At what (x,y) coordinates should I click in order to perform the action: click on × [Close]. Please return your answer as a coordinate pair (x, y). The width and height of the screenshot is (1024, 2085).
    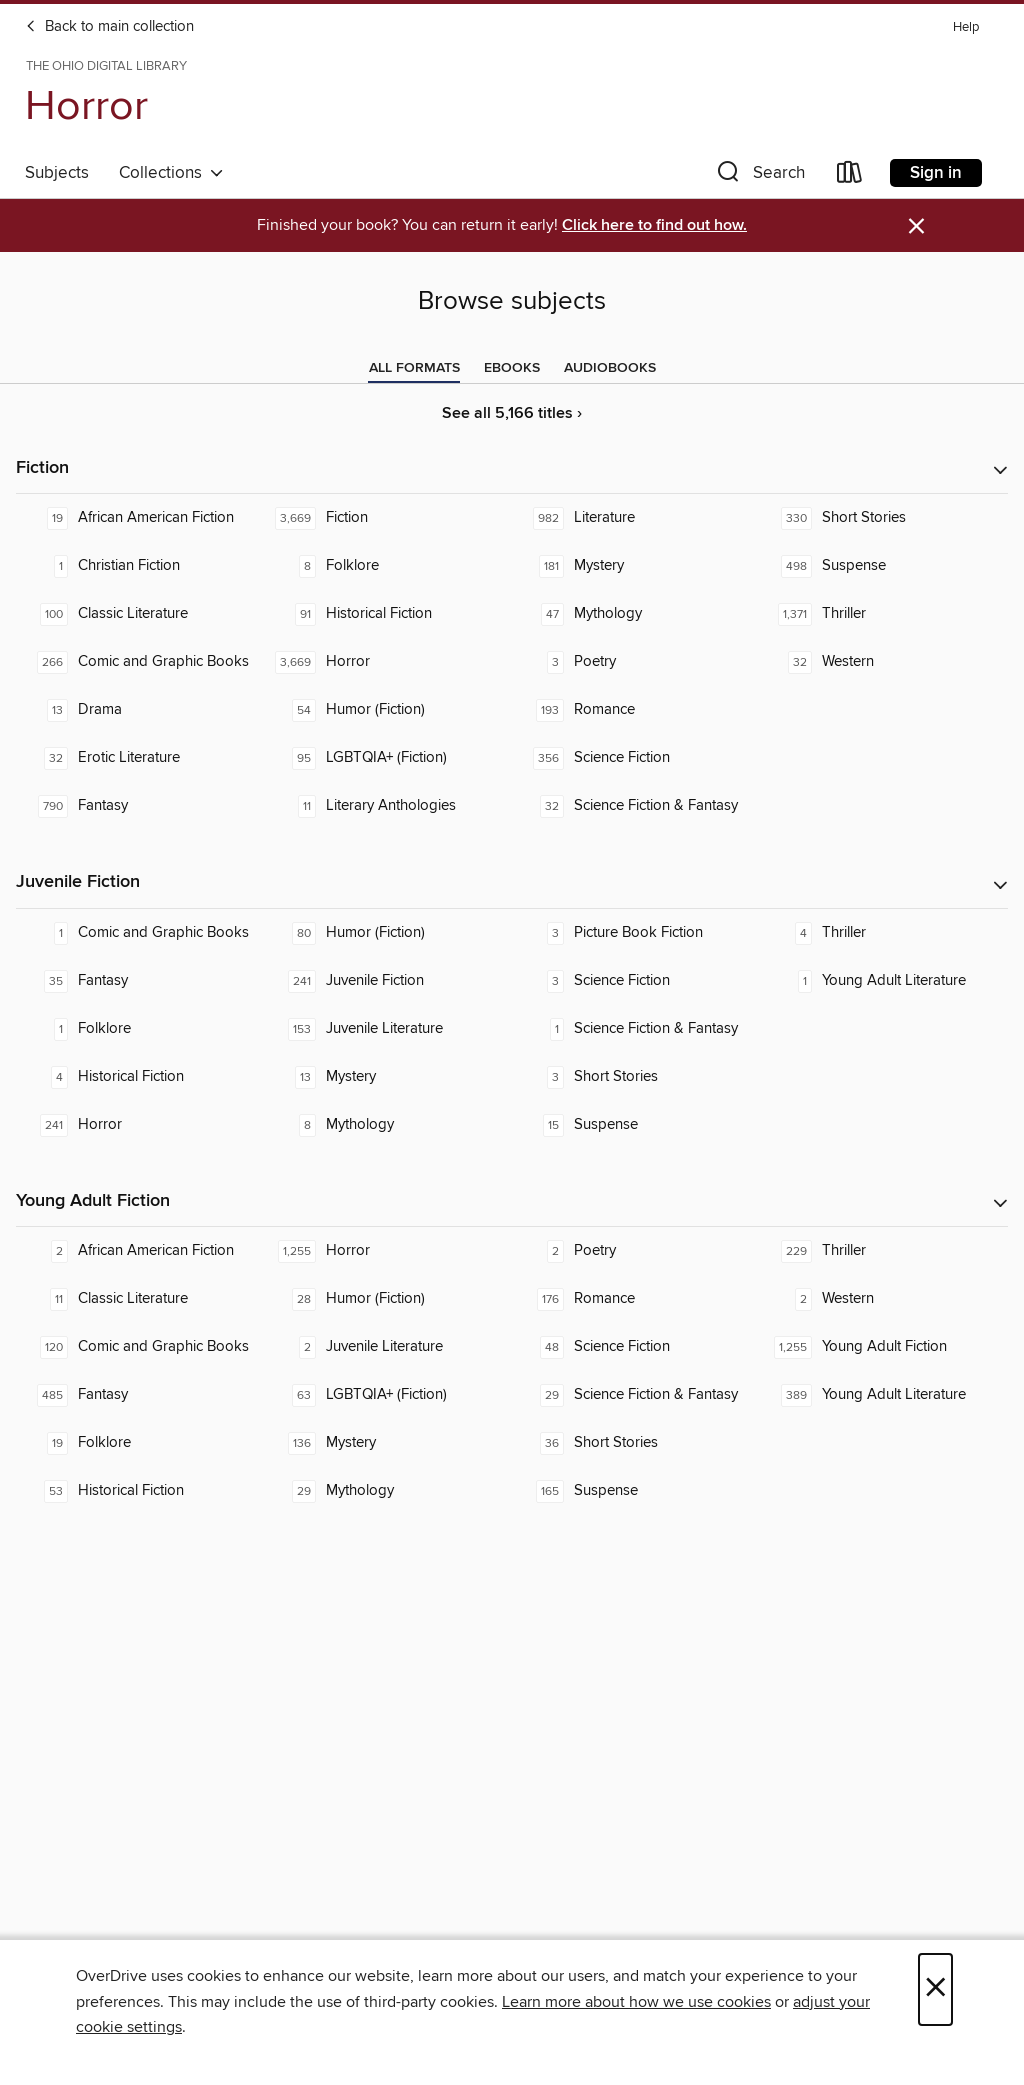
    Looking at the image, I should click on (935, 1989).